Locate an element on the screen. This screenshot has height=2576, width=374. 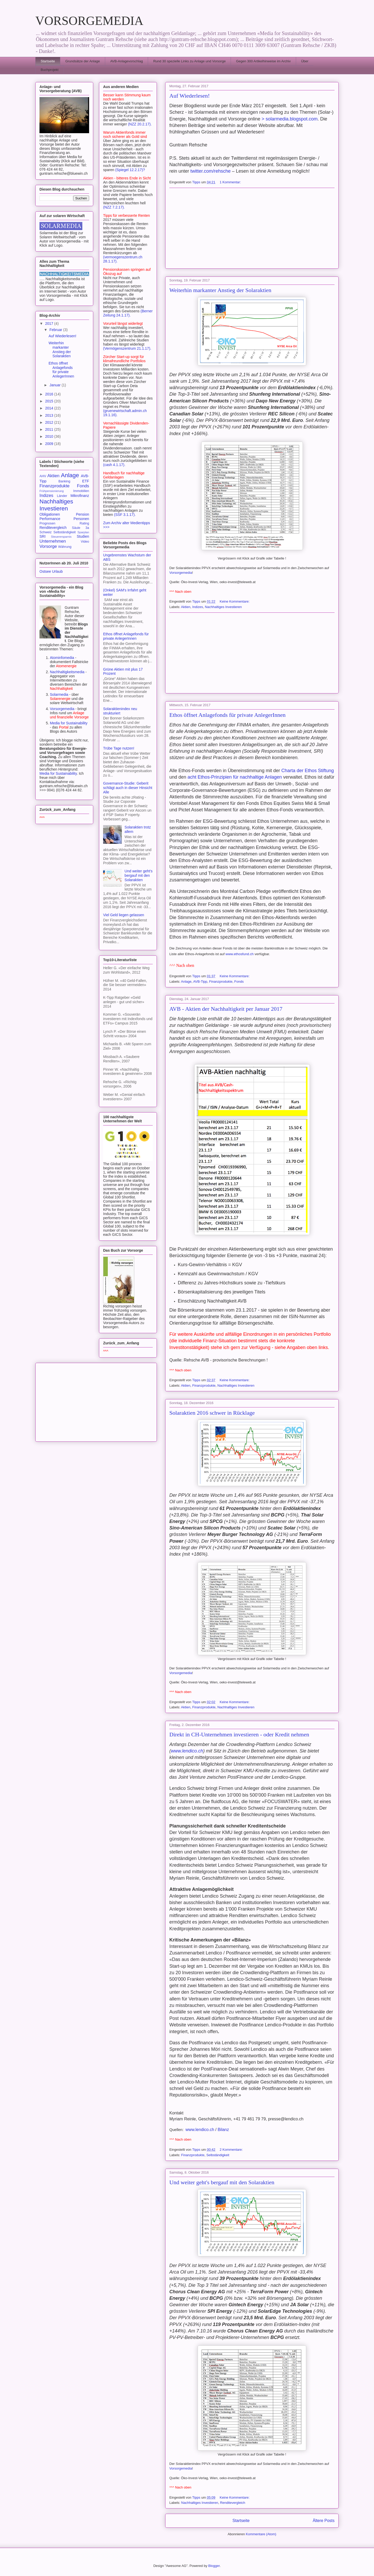
Charta der Ethos Stiftung is located at coordinates (307, 770).